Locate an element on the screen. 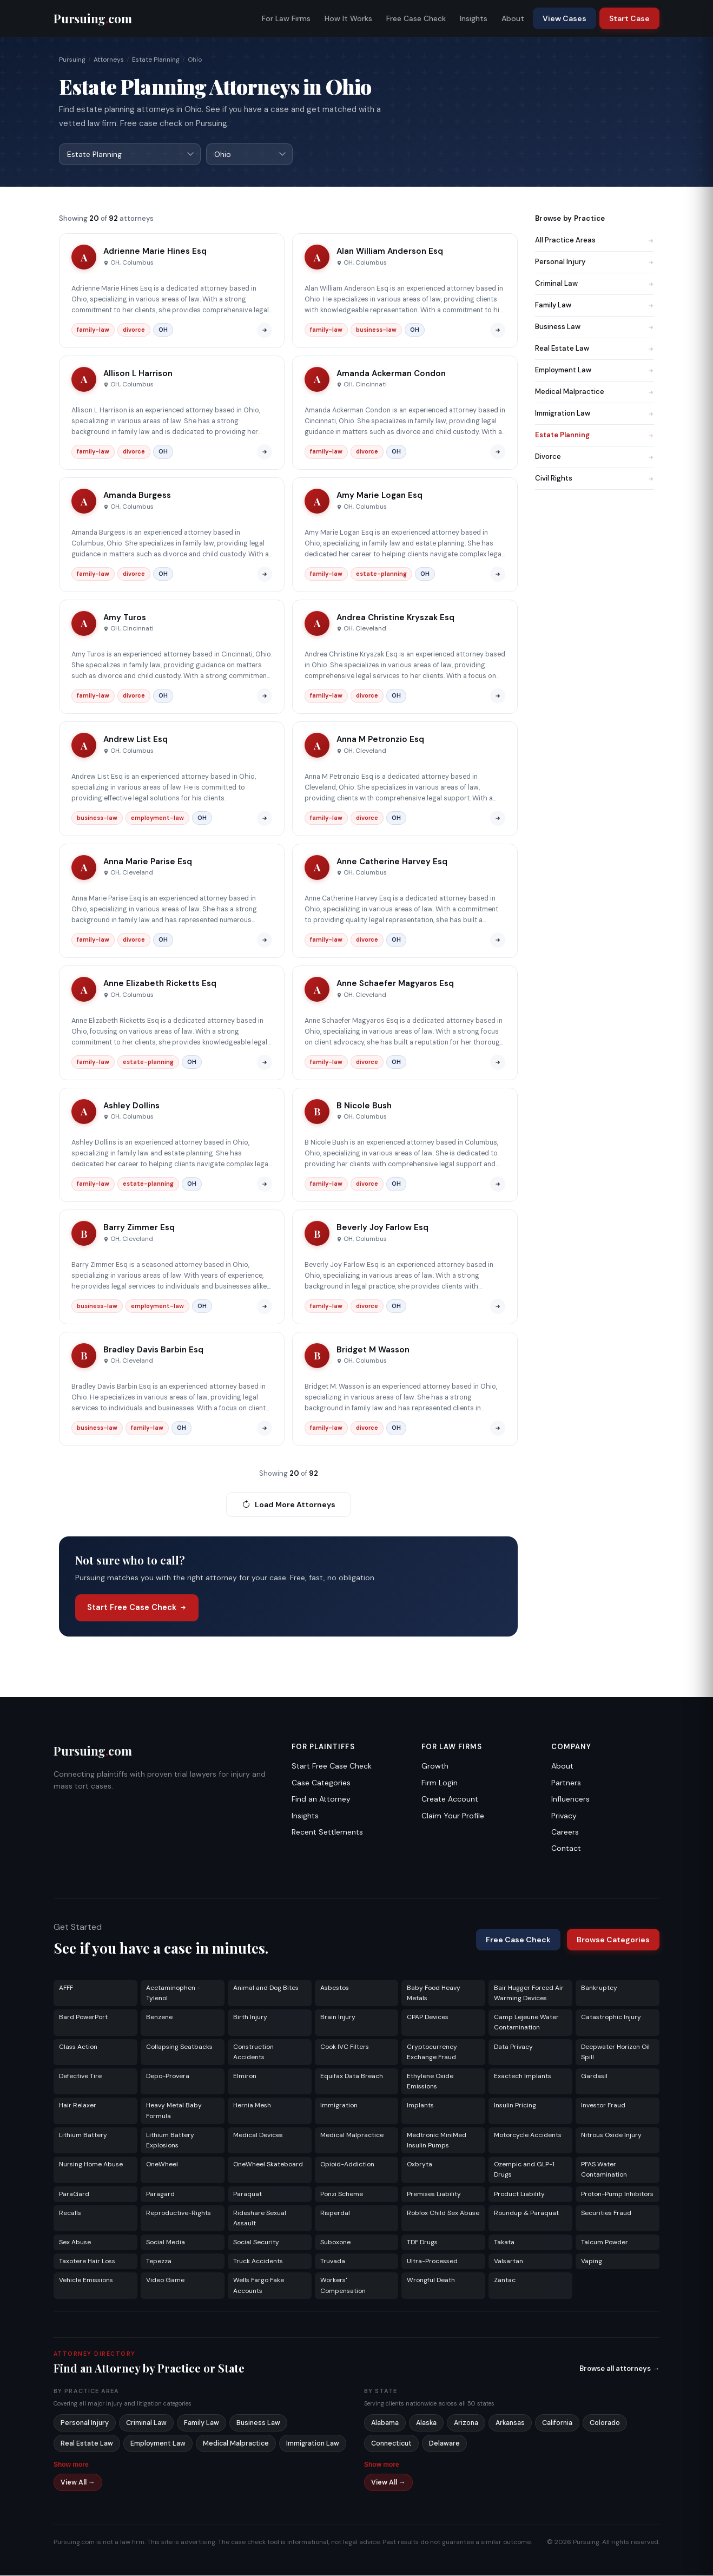  Premises Liability is located at coordinates (434, 2194).